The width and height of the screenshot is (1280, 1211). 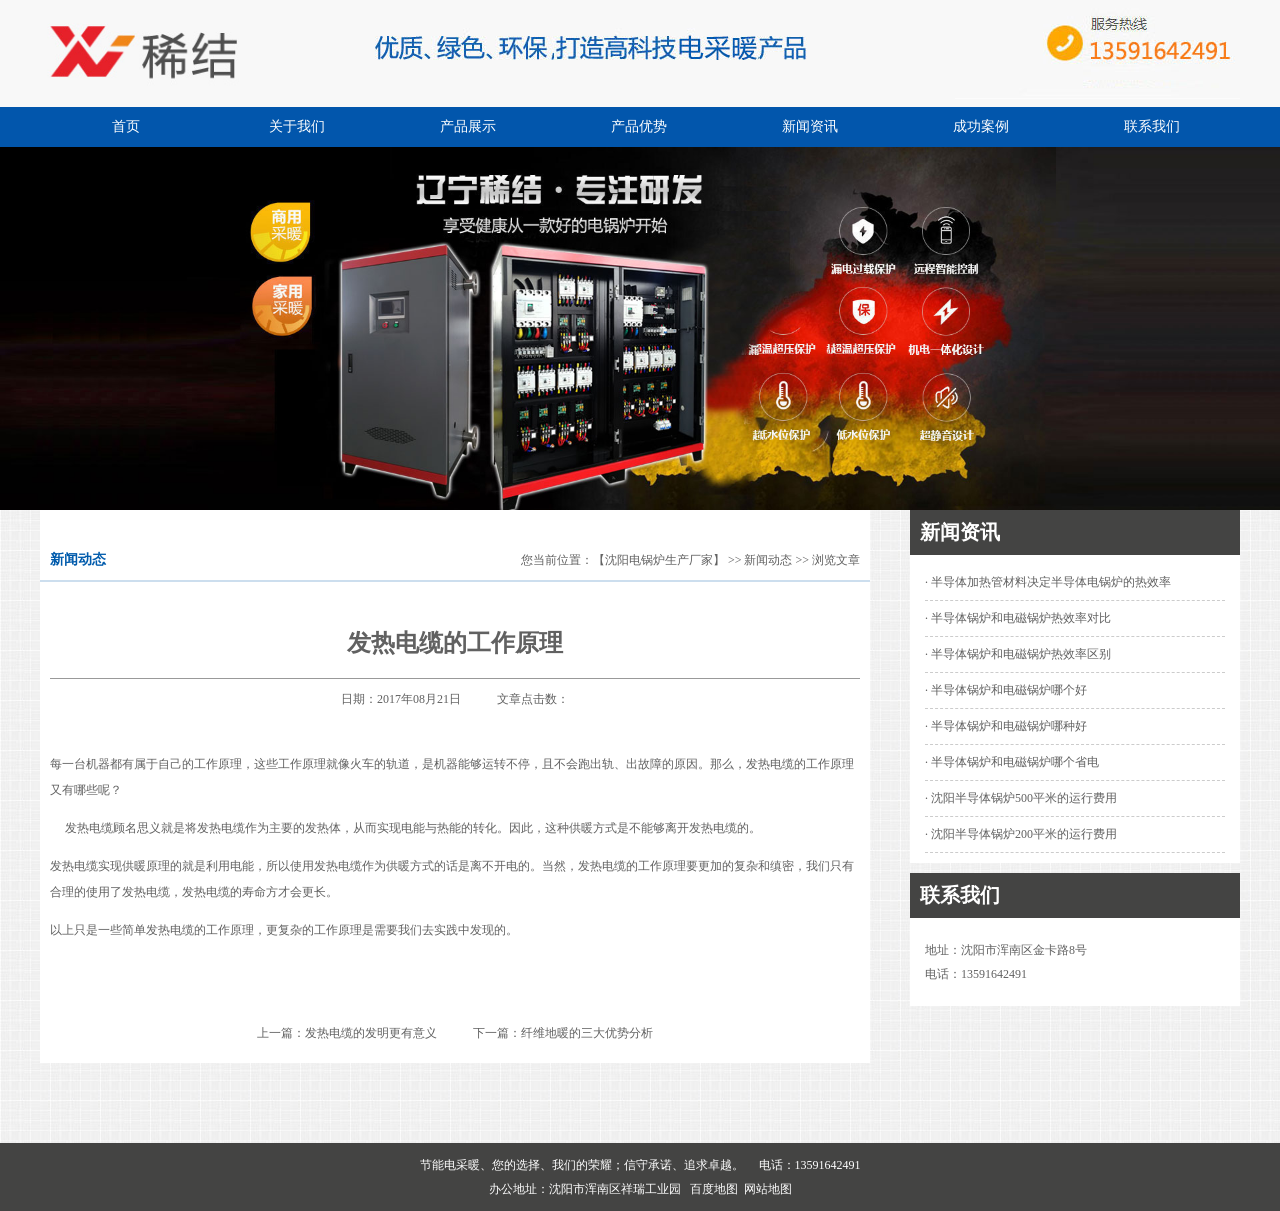 I want to click on · 半导体加热管材料决定半导体电锅炉的热效率, so click(x=1048, y=582).